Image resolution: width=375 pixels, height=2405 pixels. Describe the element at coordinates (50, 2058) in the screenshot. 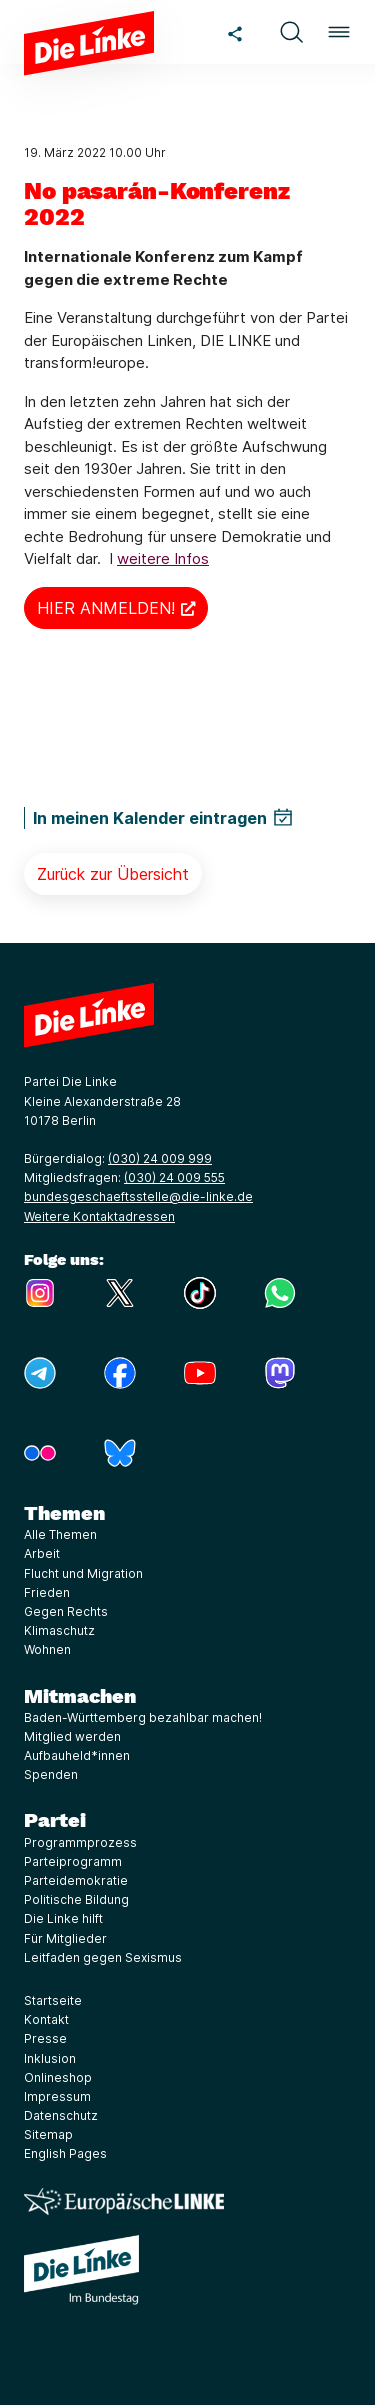

I see `Inklusion [Link zur Seite Inklusion]` at that location.